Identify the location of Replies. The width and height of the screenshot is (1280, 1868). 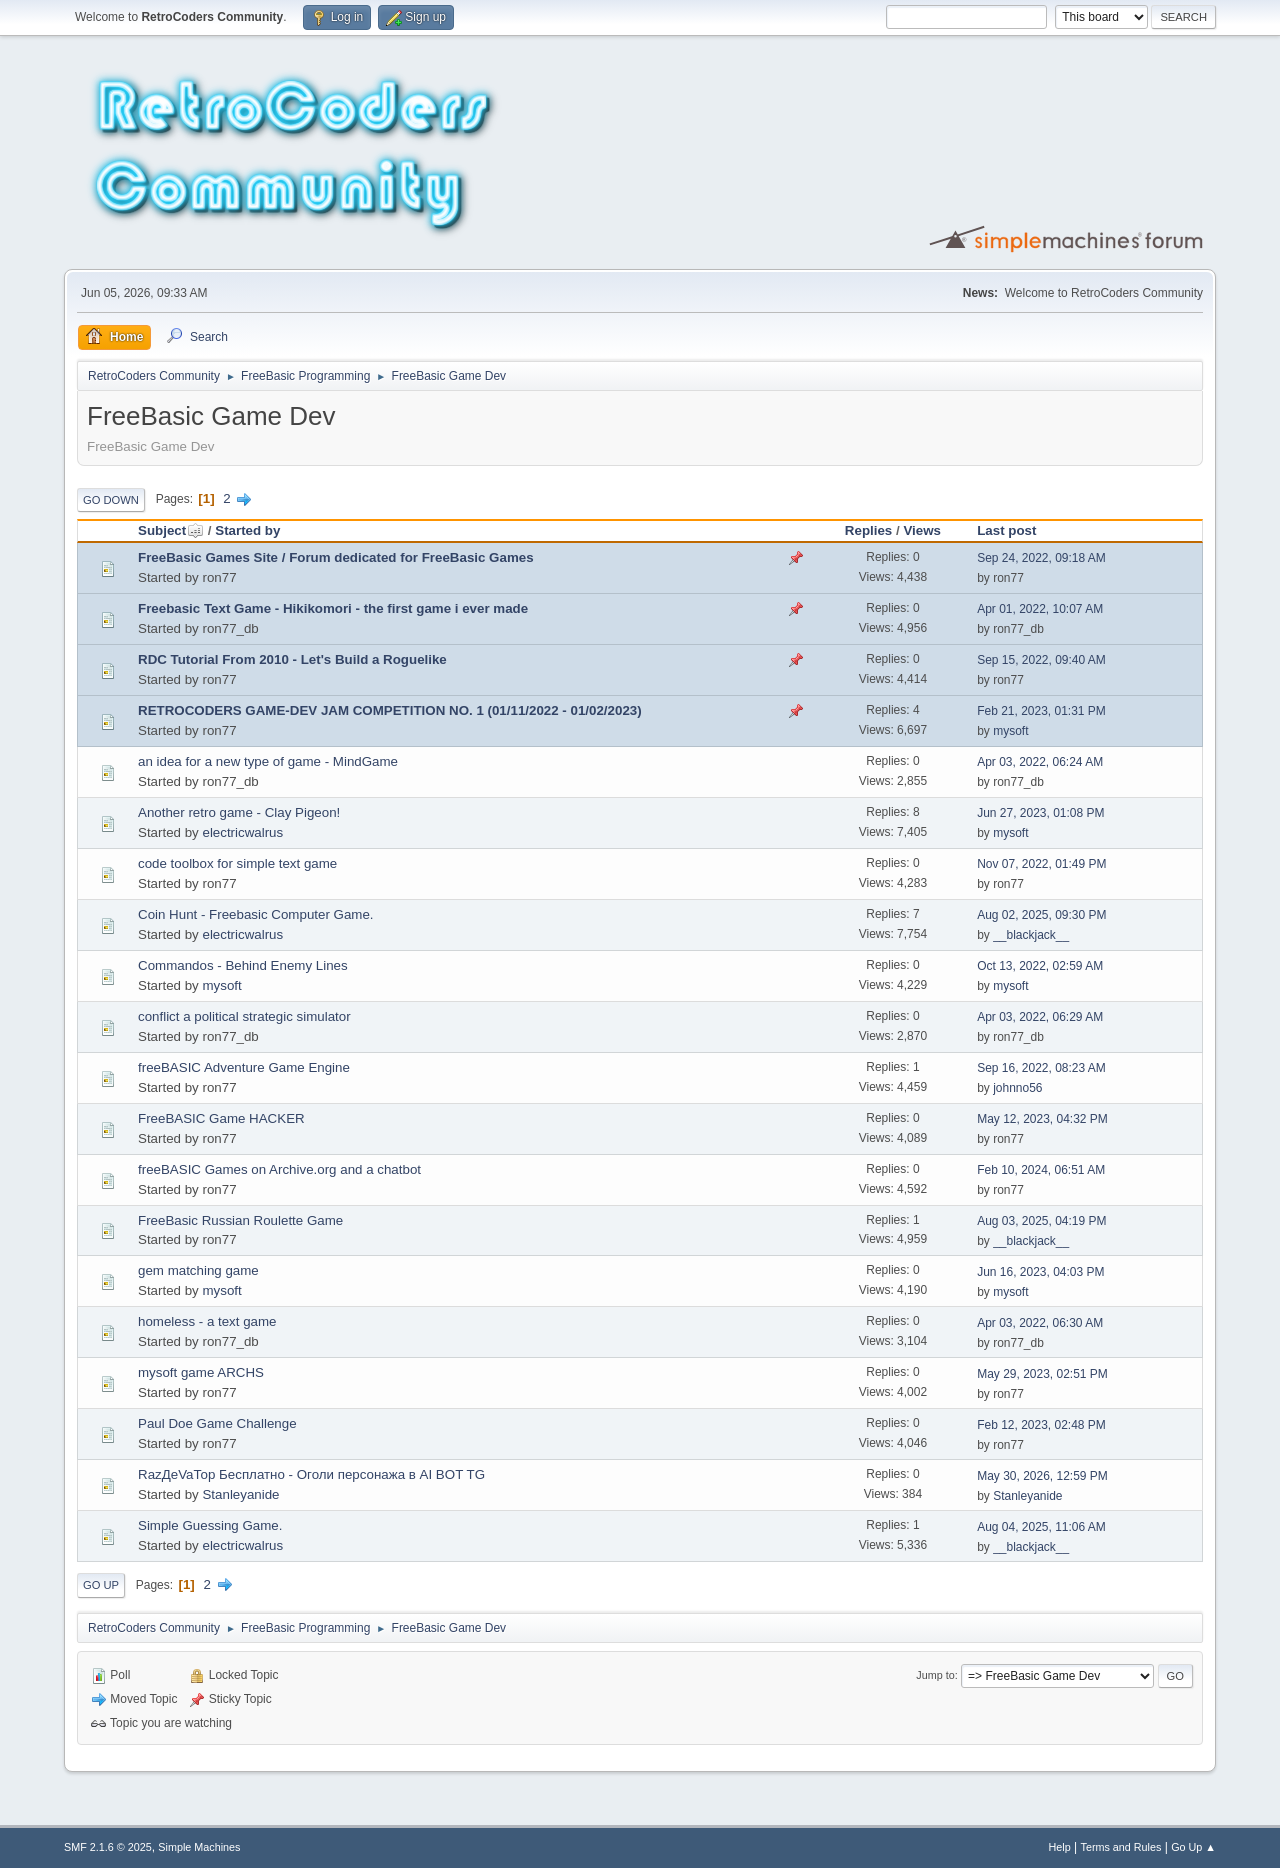
(868, 530).